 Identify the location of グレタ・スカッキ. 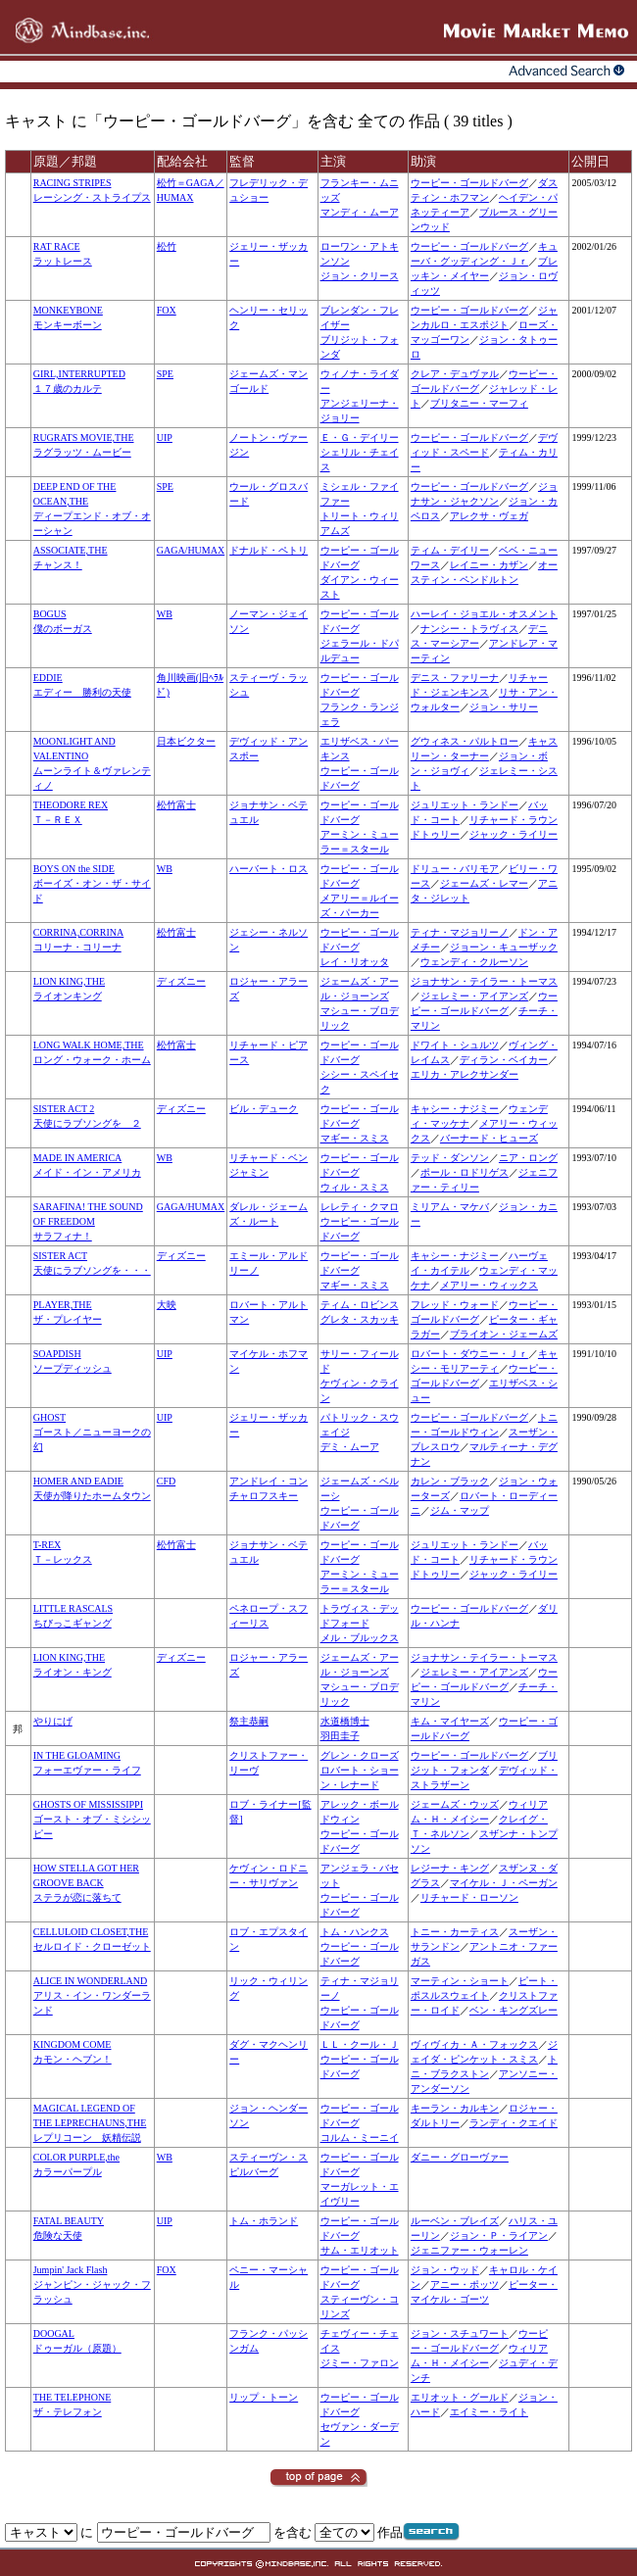
(359, 1319).